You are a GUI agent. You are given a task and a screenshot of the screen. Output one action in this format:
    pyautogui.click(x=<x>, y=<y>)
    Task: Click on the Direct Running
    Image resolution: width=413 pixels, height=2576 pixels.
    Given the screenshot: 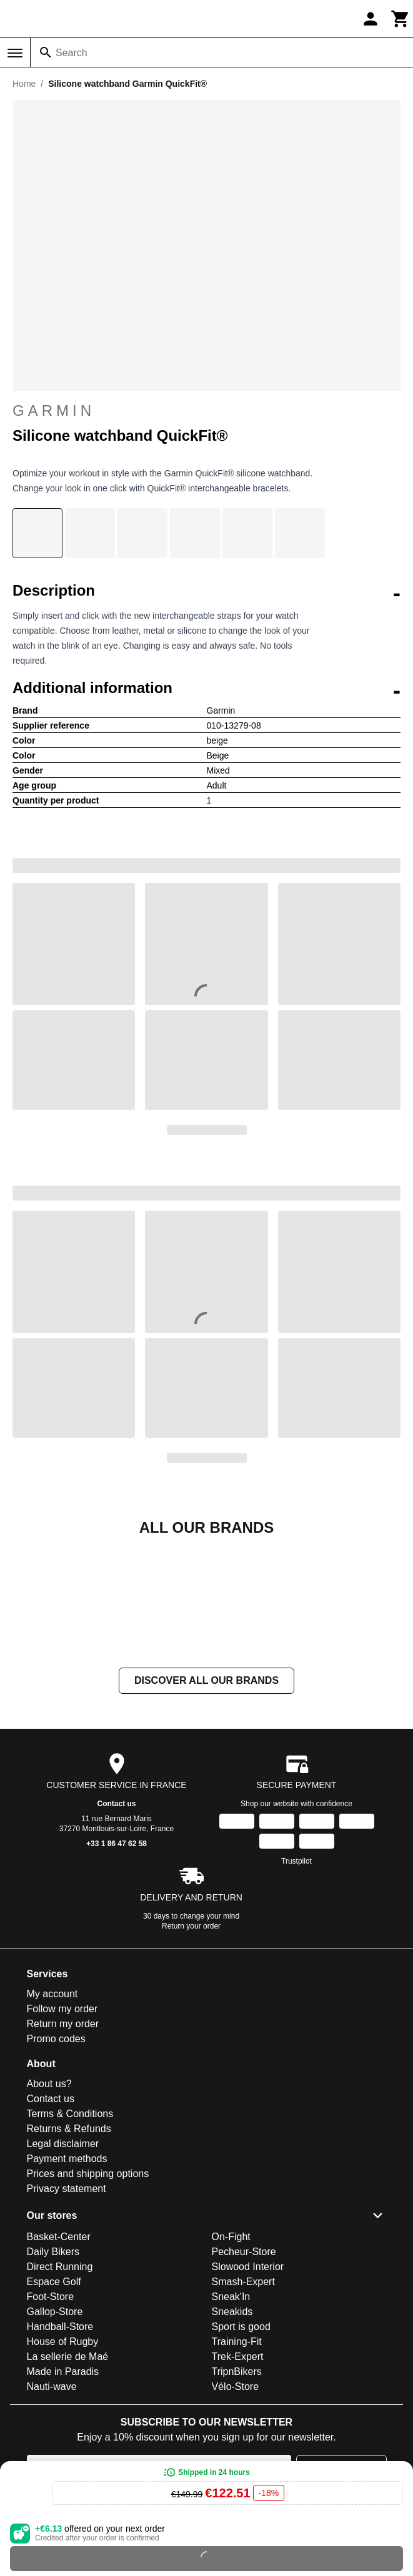 What is the action you would take?
    pyautogui.click(x=60, y=2391)
    